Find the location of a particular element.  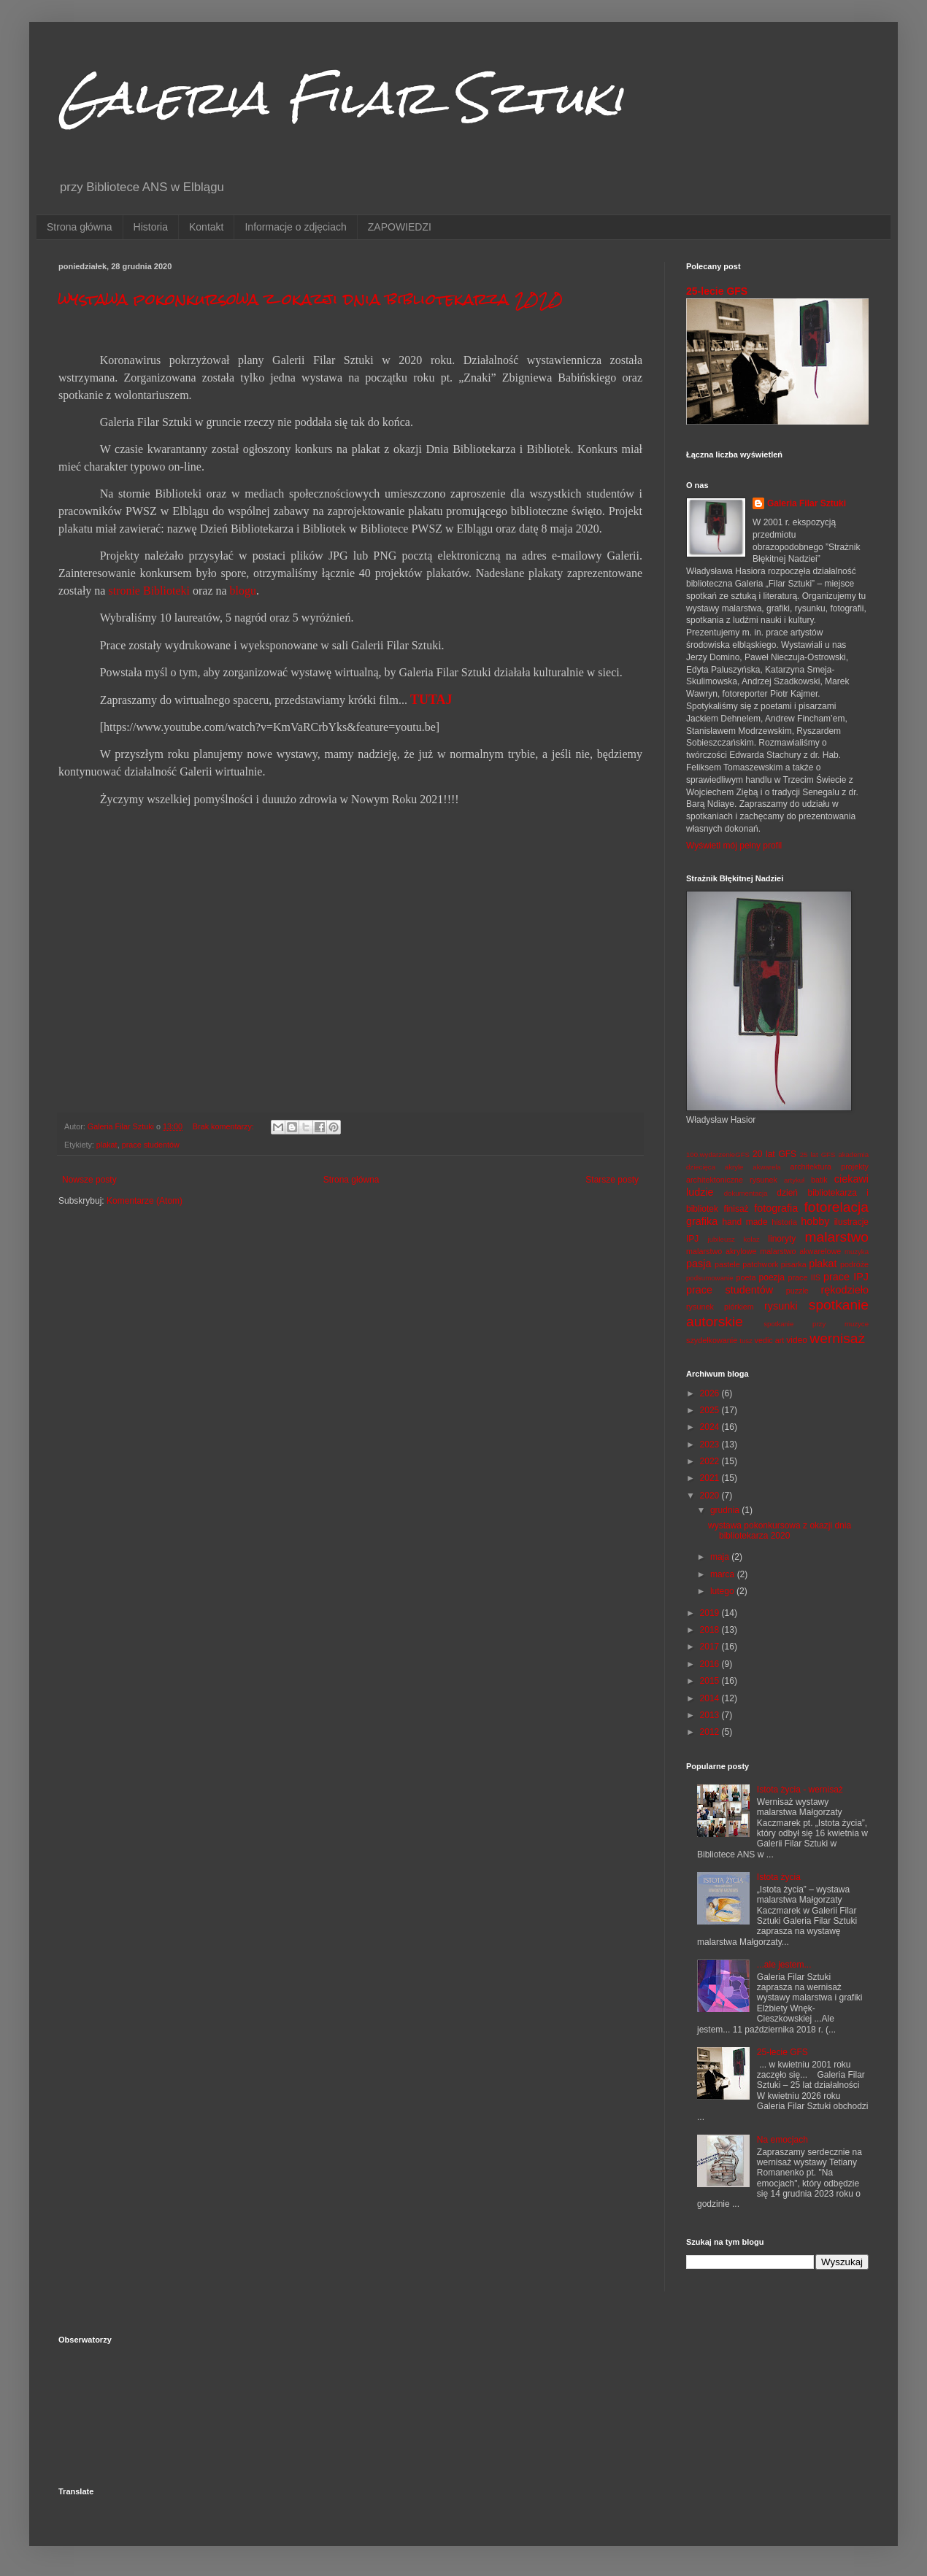

2019 is located at coordinates (711, 1613).